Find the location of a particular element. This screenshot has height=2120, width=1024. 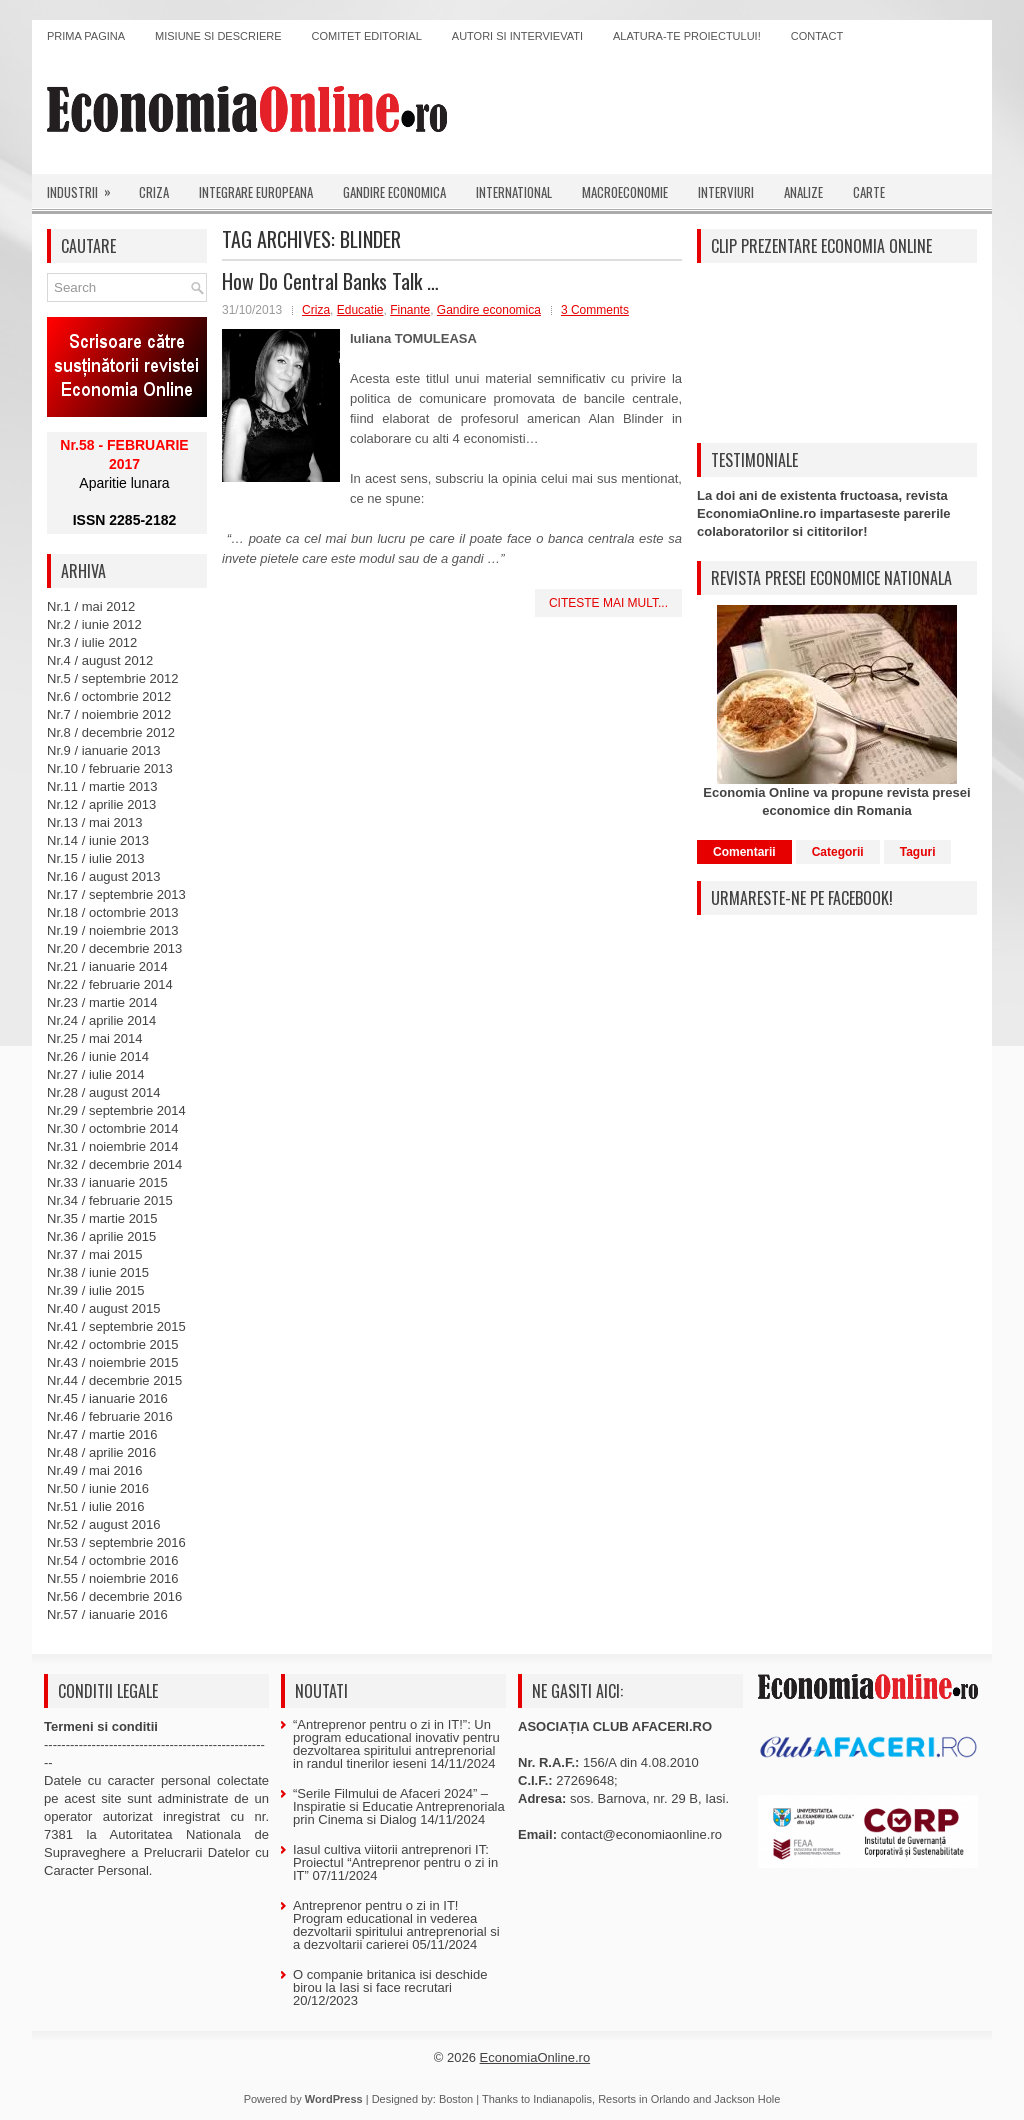

Criza is located at coordinates (154, 192).